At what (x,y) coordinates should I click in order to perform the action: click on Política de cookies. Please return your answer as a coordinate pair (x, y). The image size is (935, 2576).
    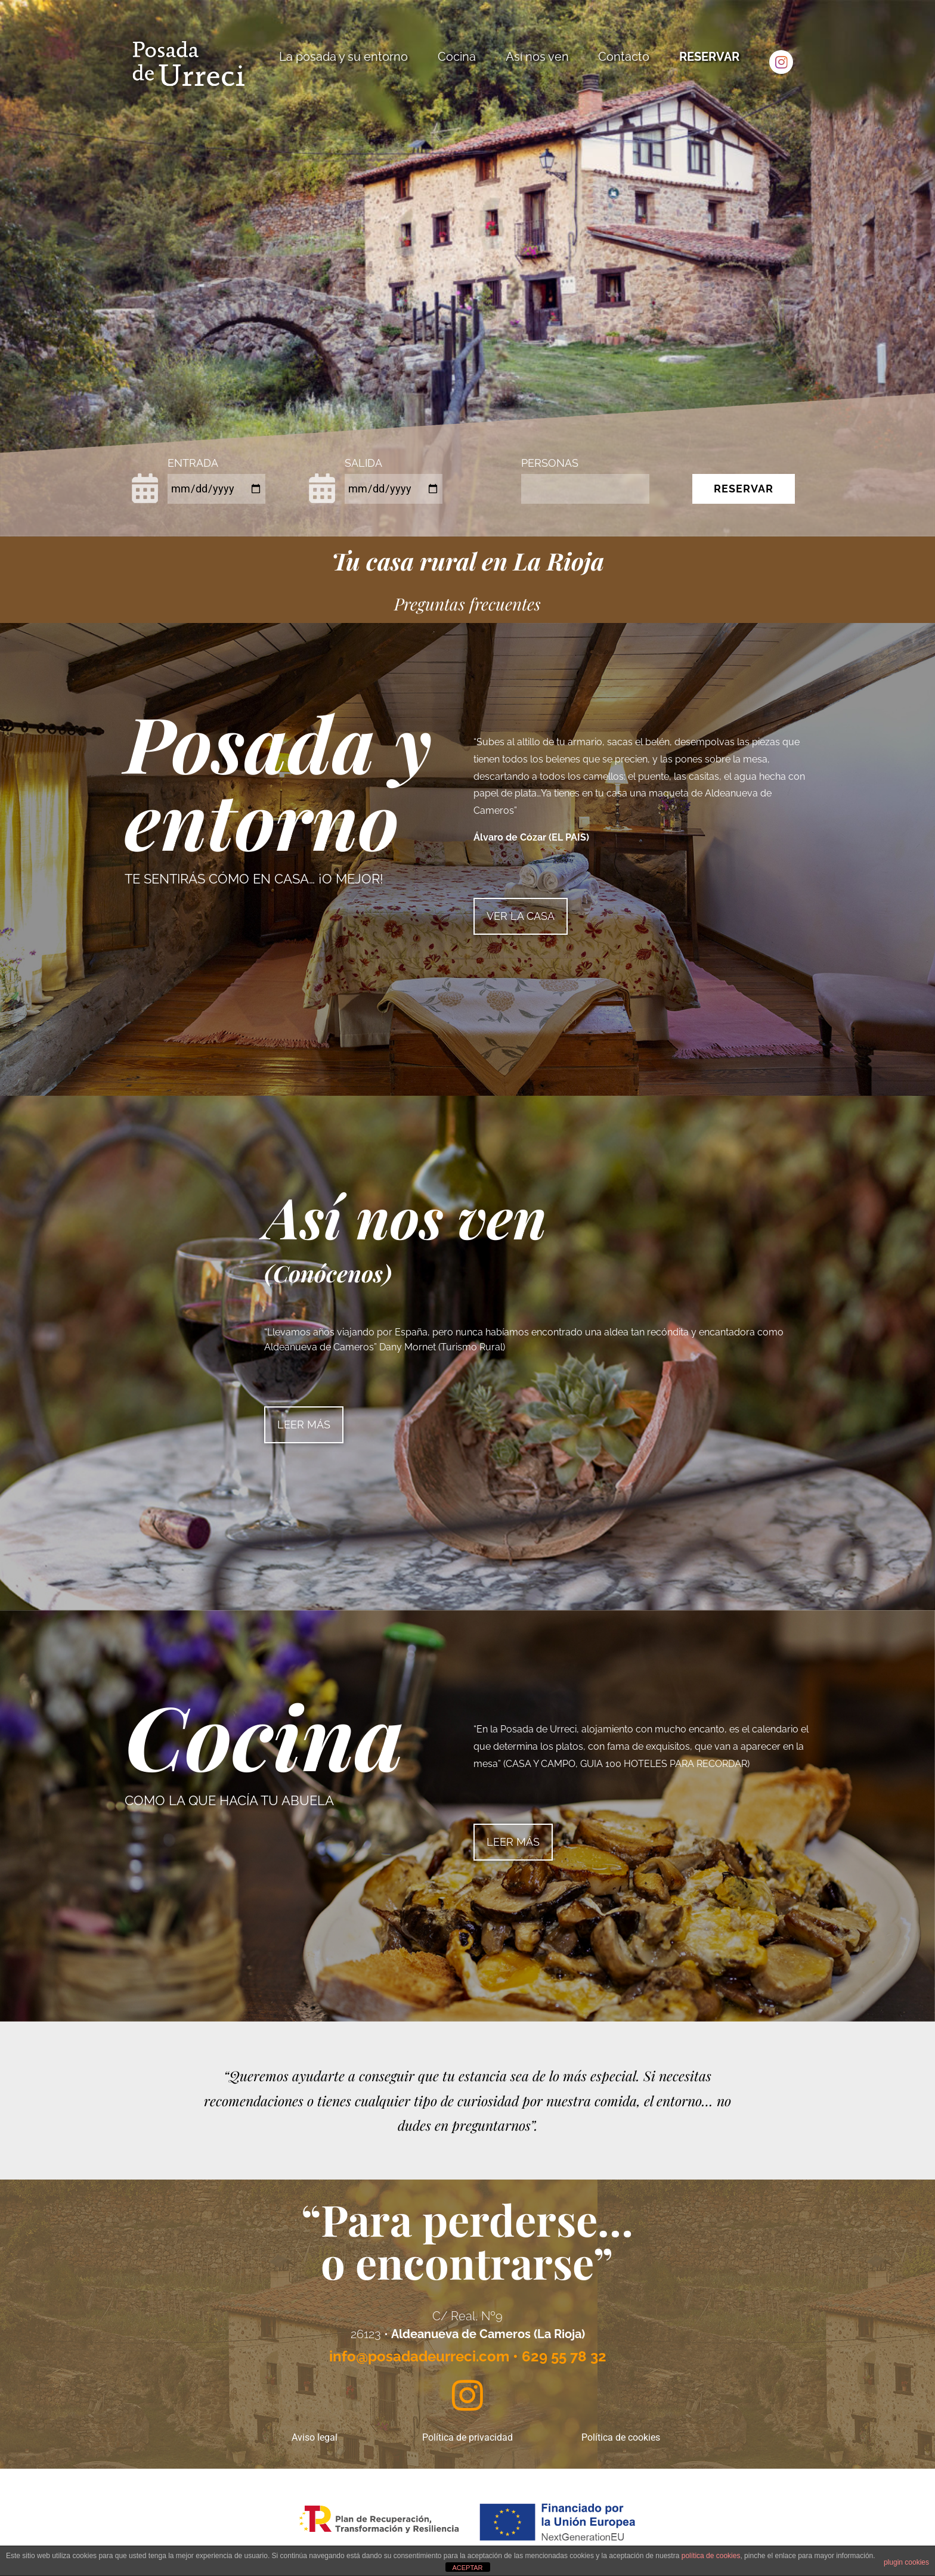
    Looking at the image, I should click on (620, 2437).